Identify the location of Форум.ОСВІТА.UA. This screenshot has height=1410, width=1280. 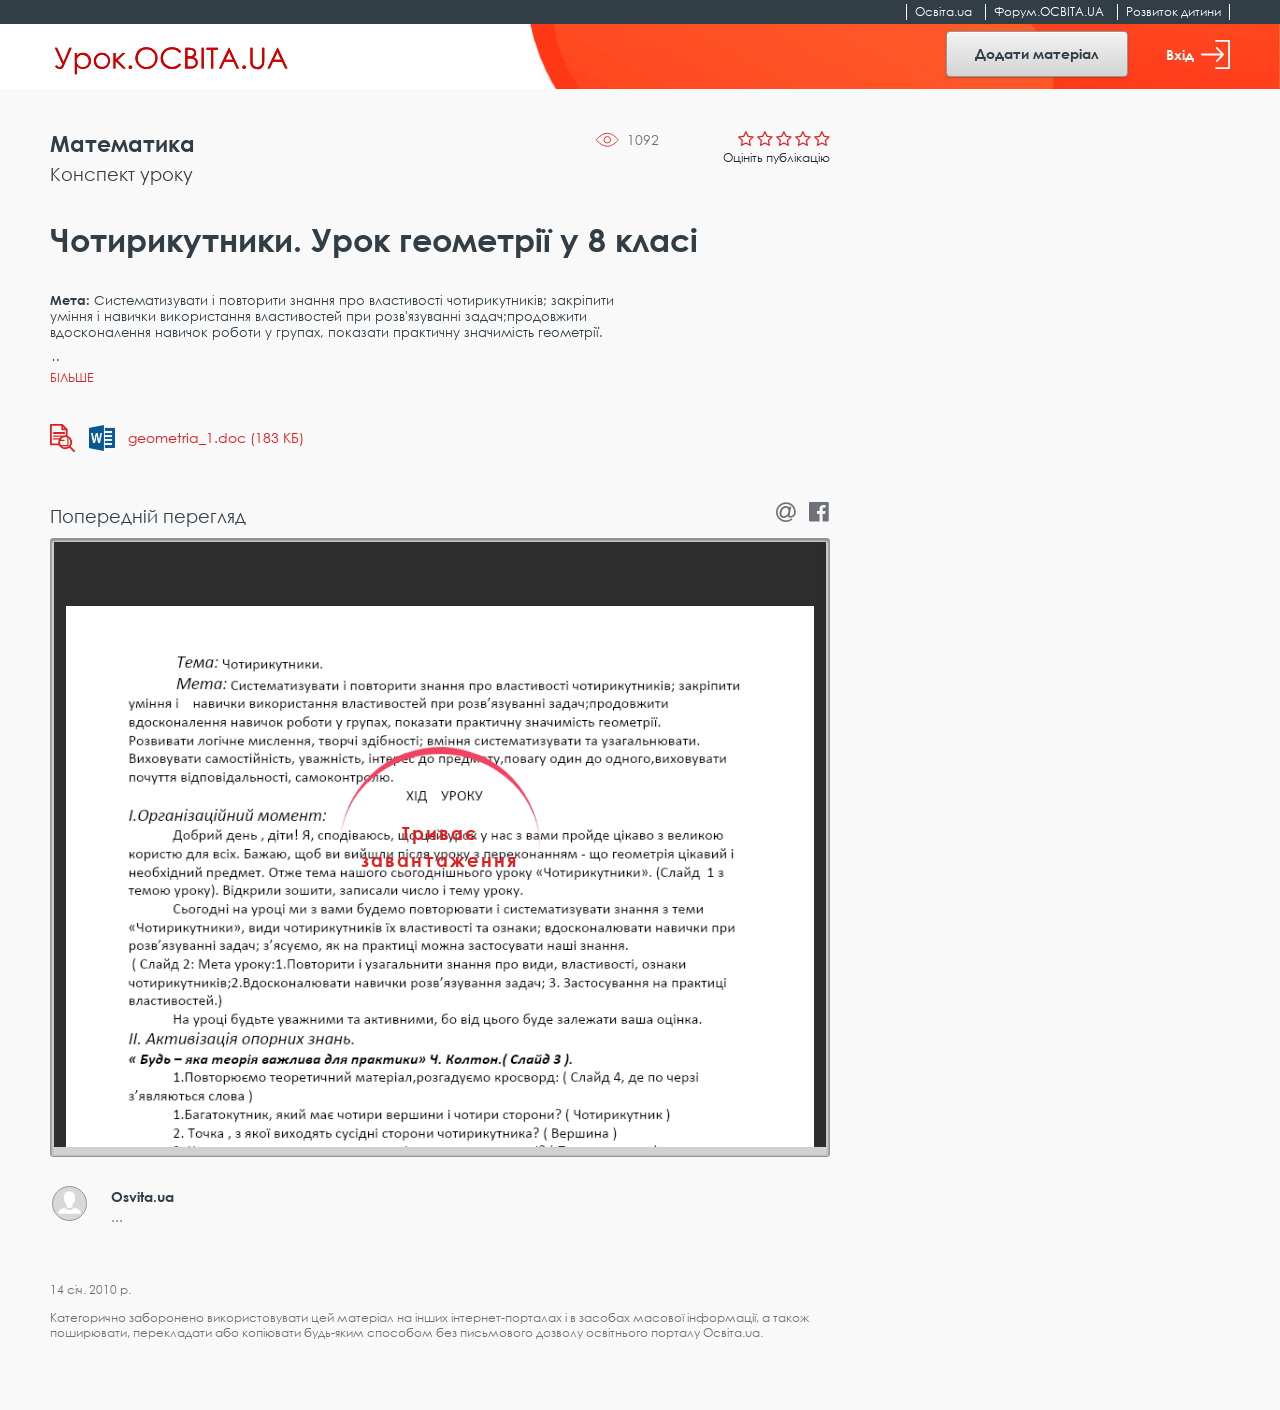
(1049, 11).